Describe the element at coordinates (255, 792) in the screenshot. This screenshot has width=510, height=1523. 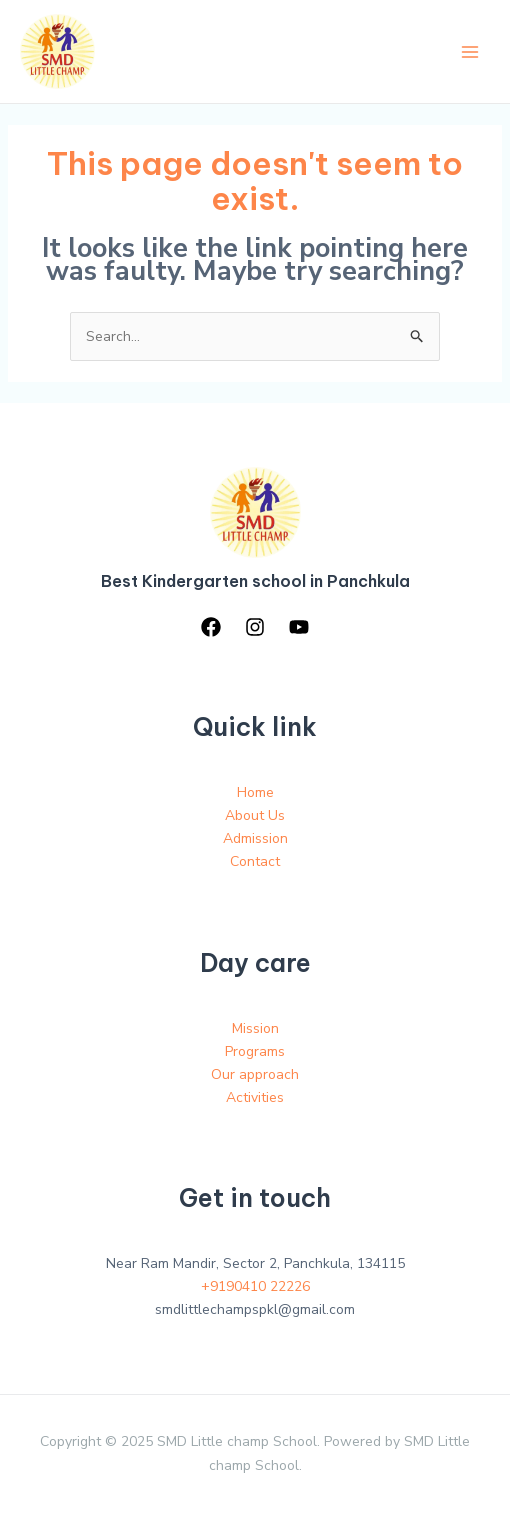
I see `Home` at that location.